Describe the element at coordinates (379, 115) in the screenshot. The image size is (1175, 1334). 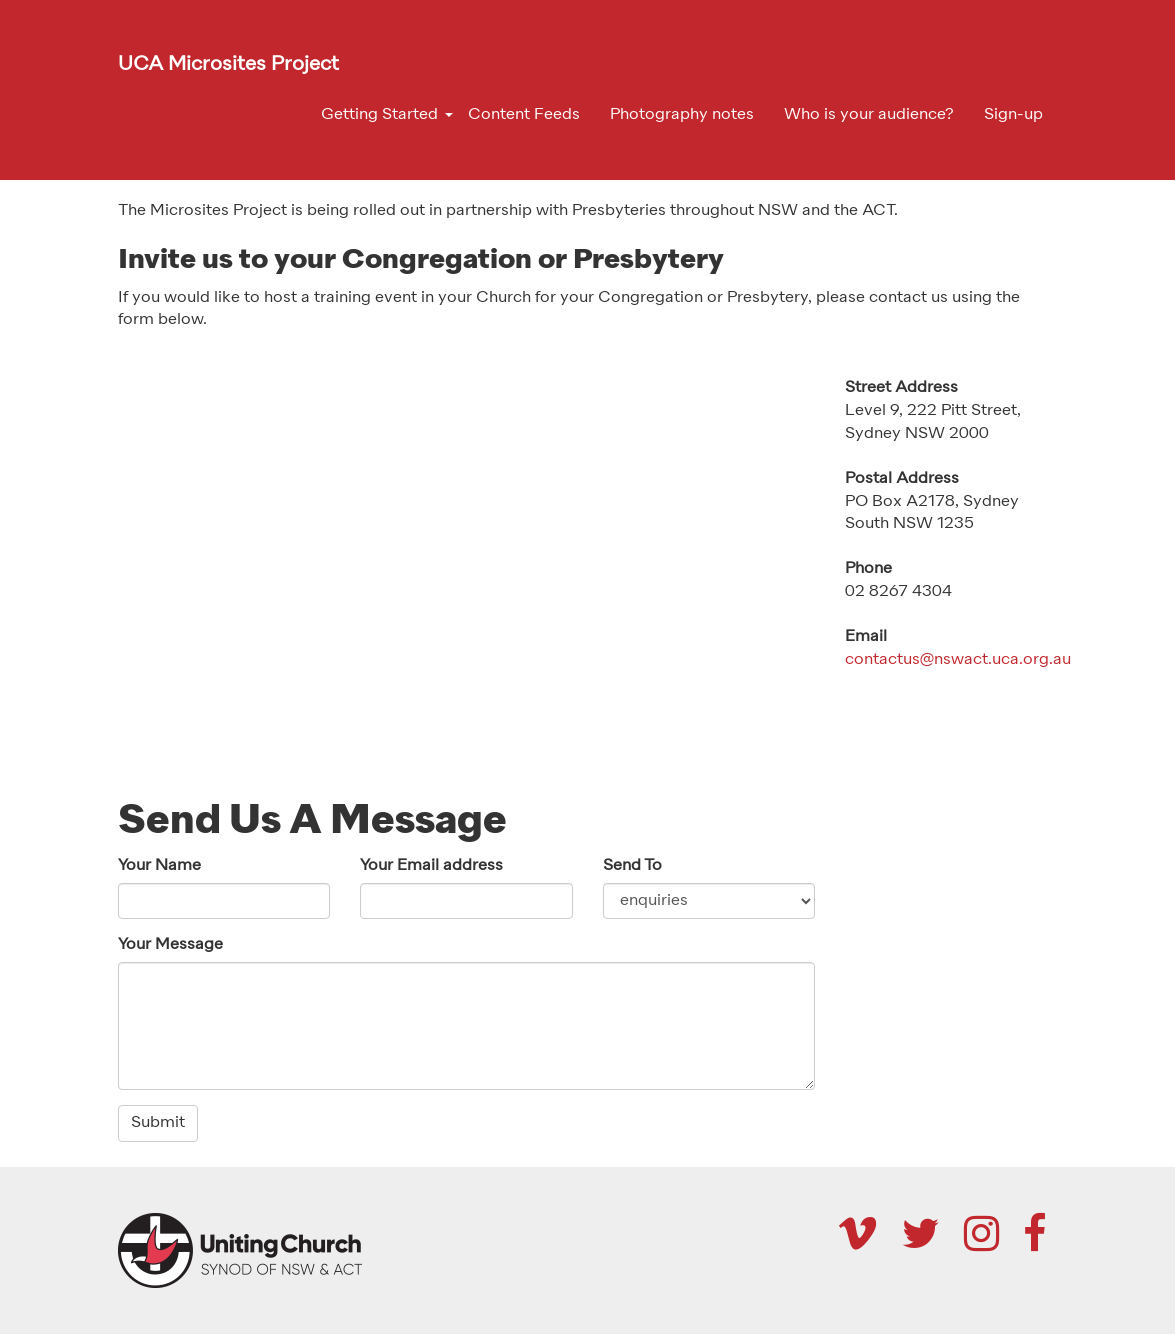
I see `Getting Started [button]` at that location.